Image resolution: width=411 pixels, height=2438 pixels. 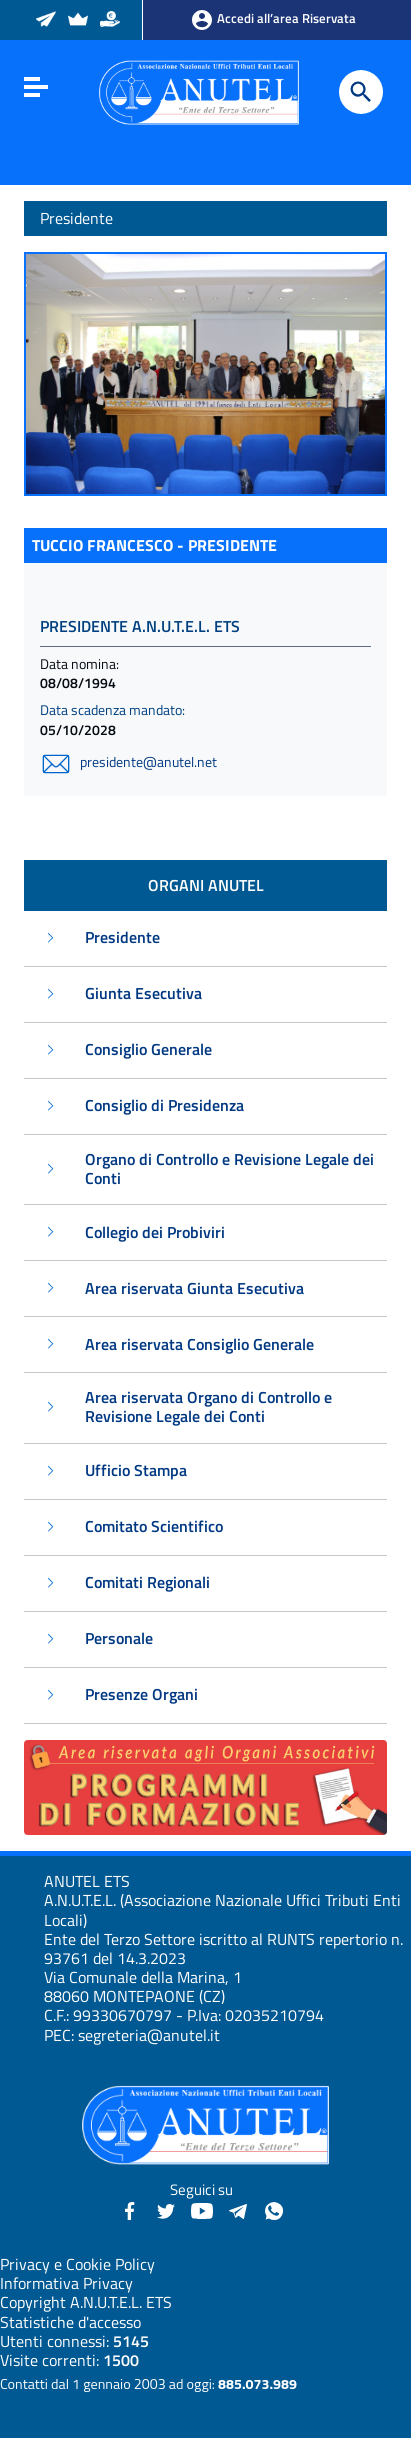 I want to click on [Cerca], so click(x=361, y=92).